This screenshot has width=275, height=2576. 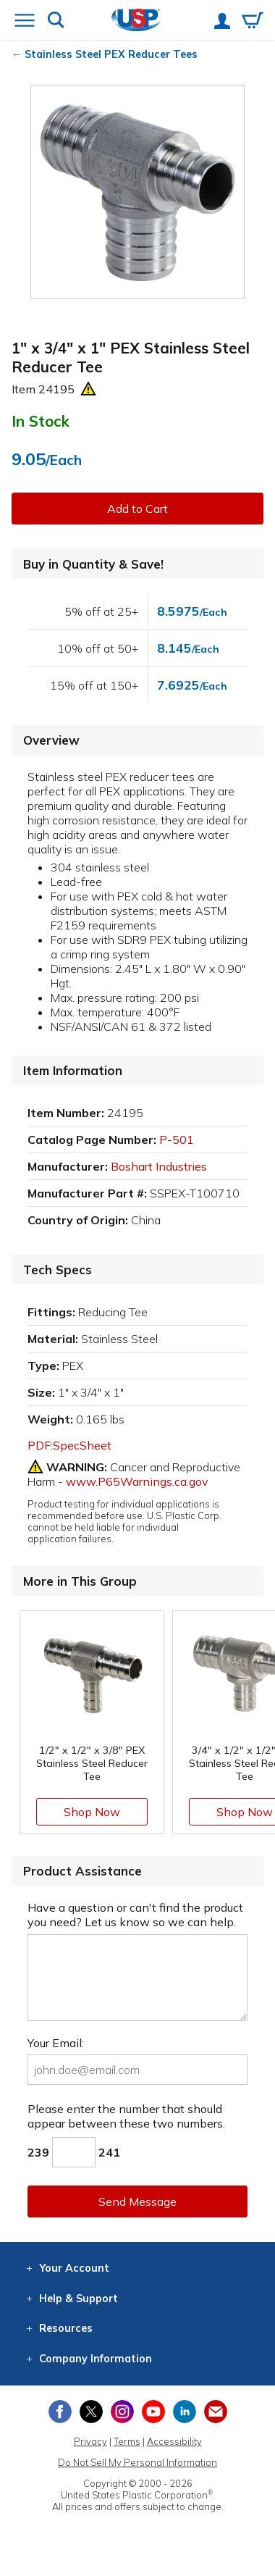 What do you see at coordinates (122, 2411) in the screenshot?
I see `[View our Instagram profile]` at bounding box center [122, 2411].